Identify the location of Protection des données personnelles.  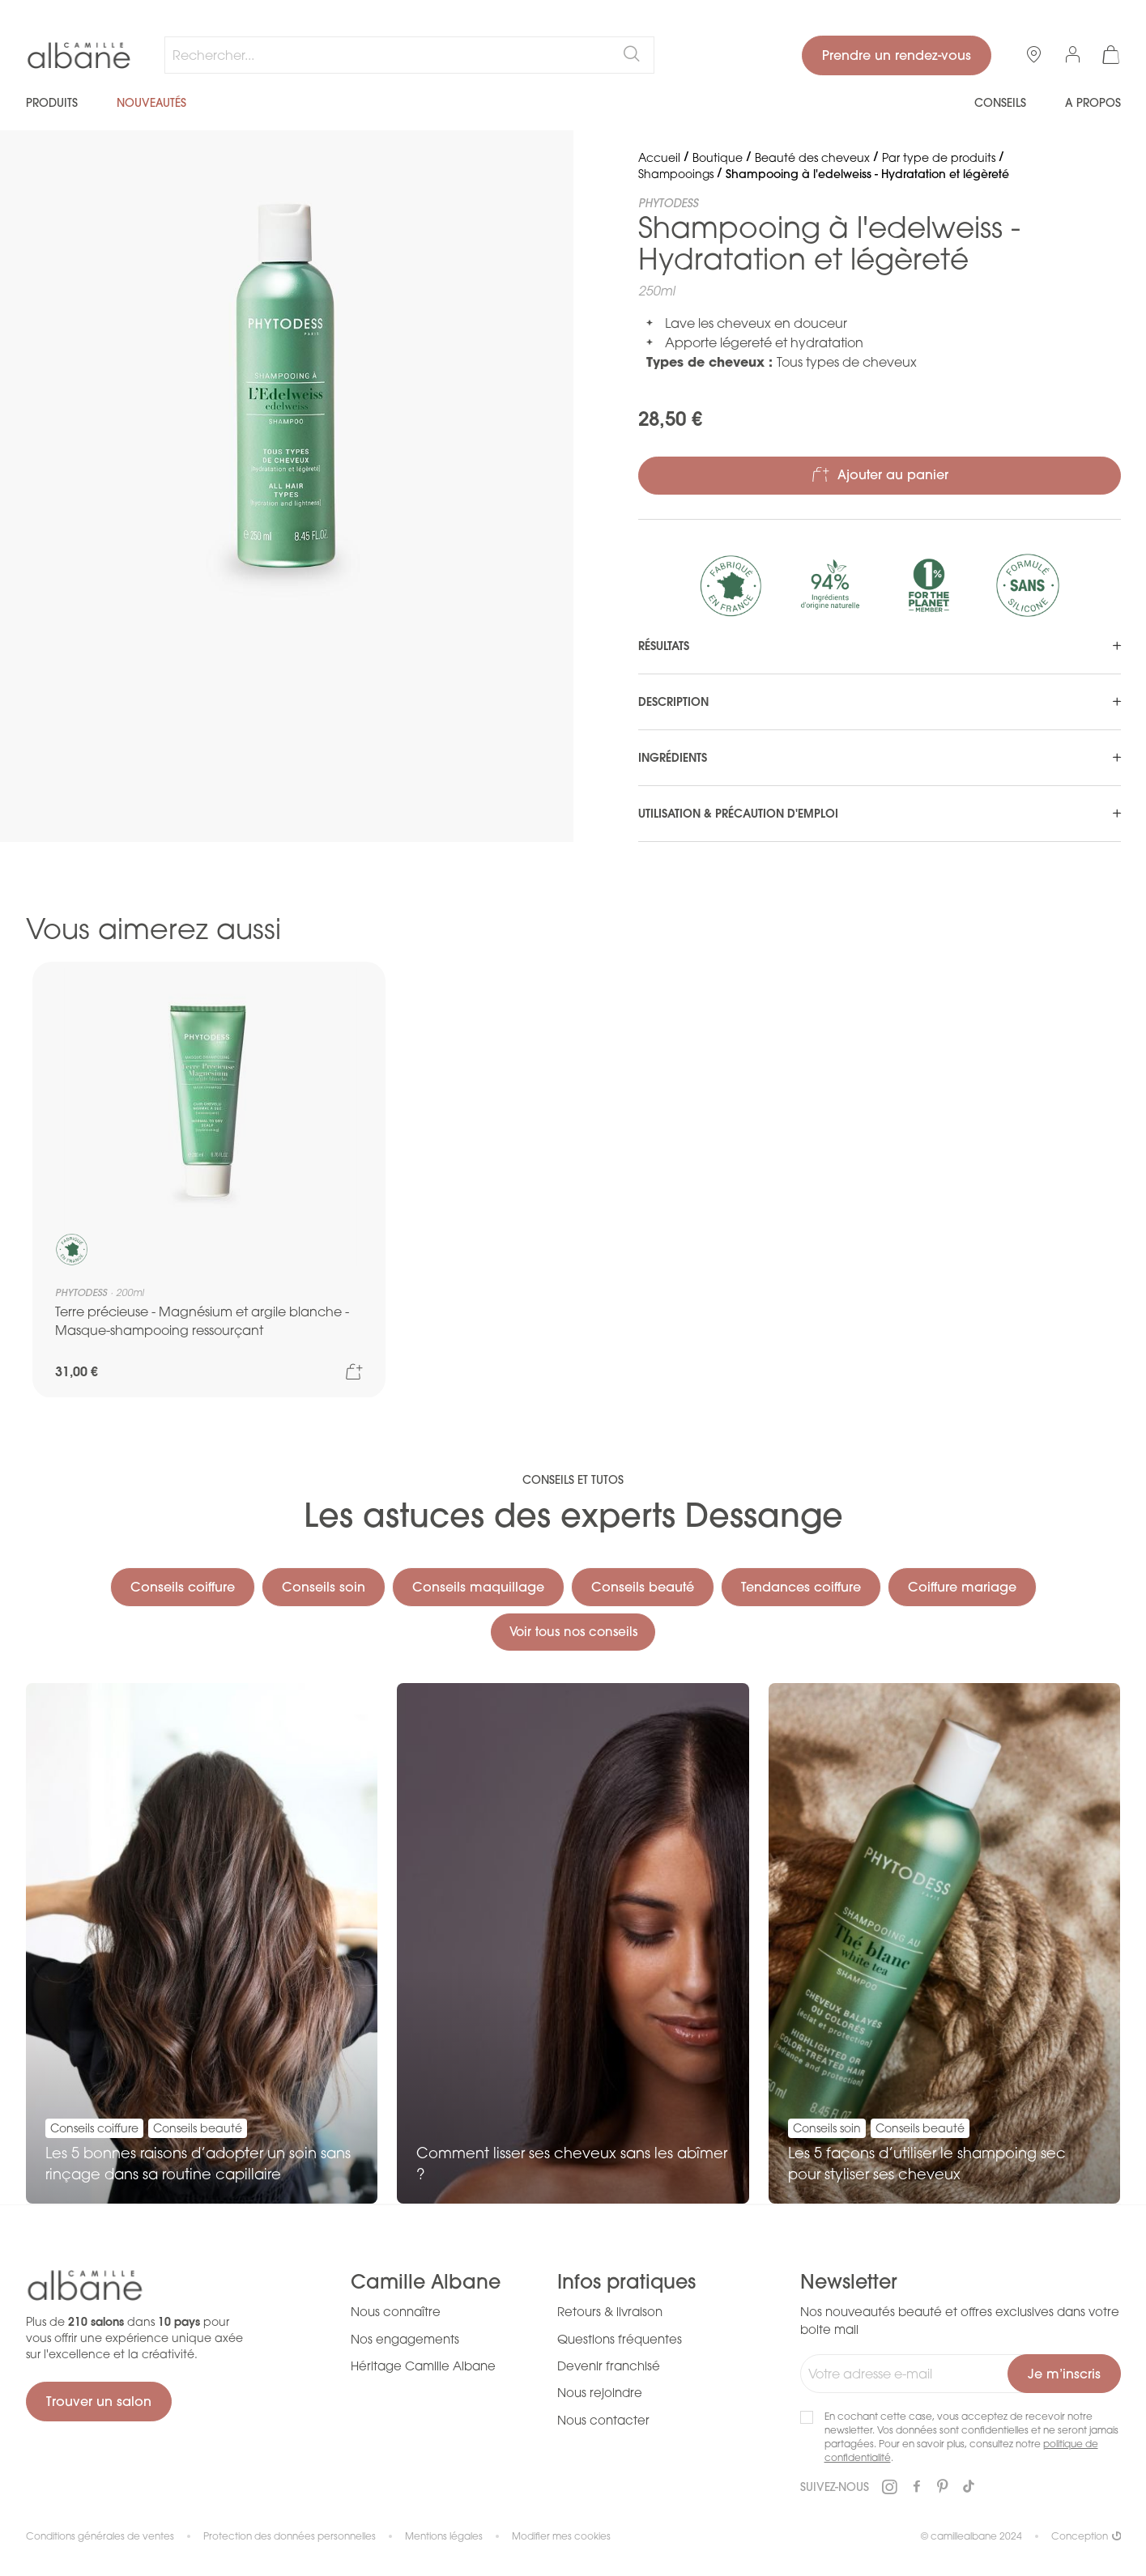
(289, 2536).